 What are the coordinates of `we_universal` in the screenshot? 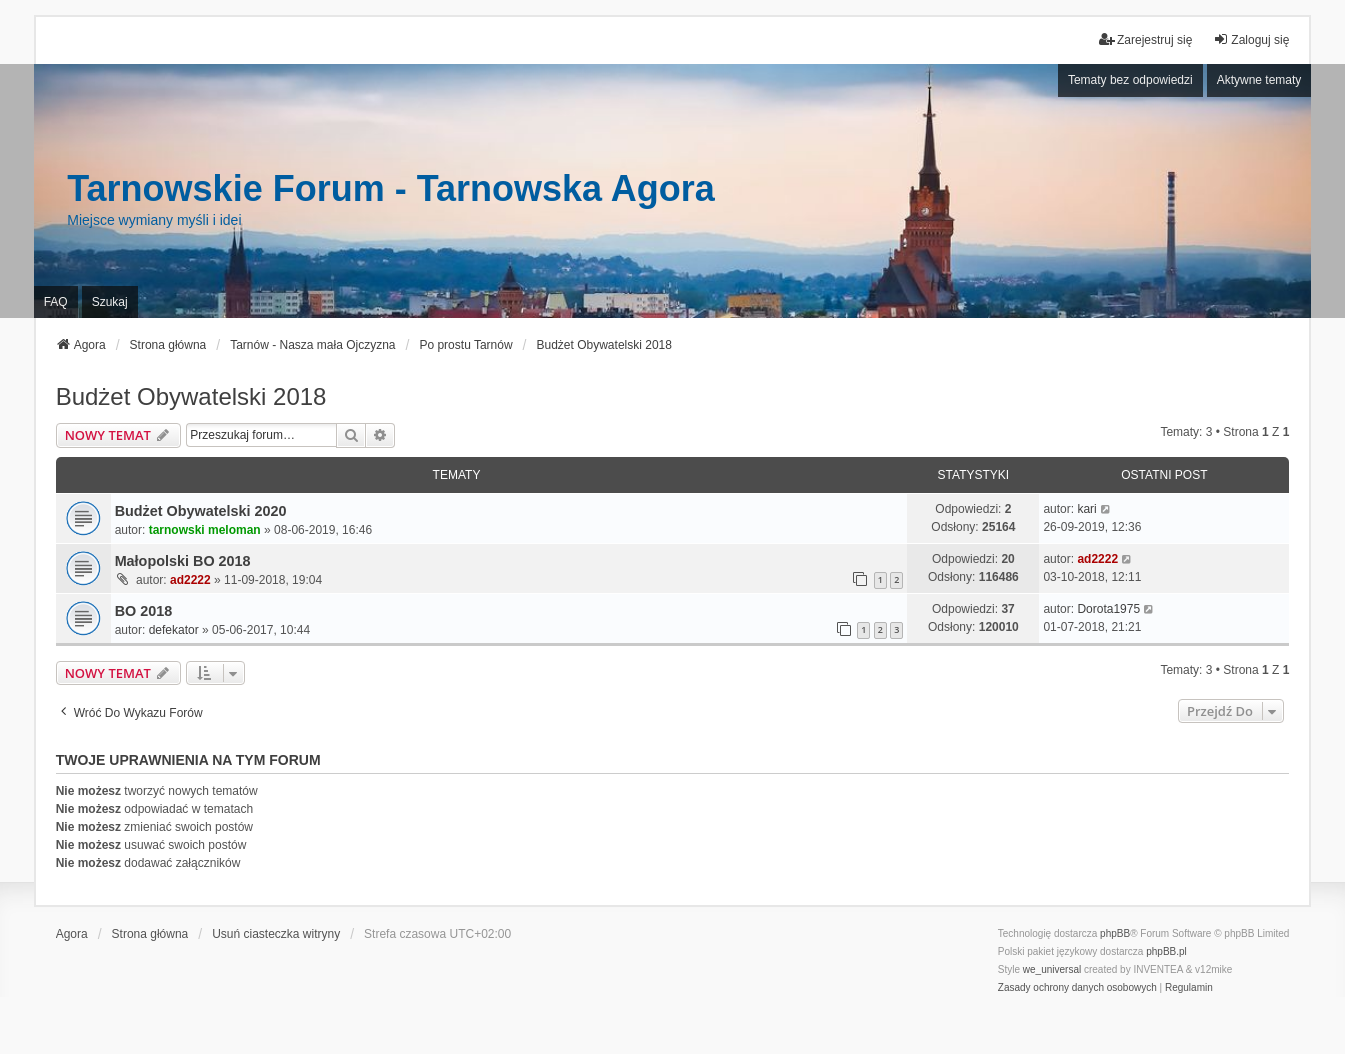 It's located at (1052, 969).